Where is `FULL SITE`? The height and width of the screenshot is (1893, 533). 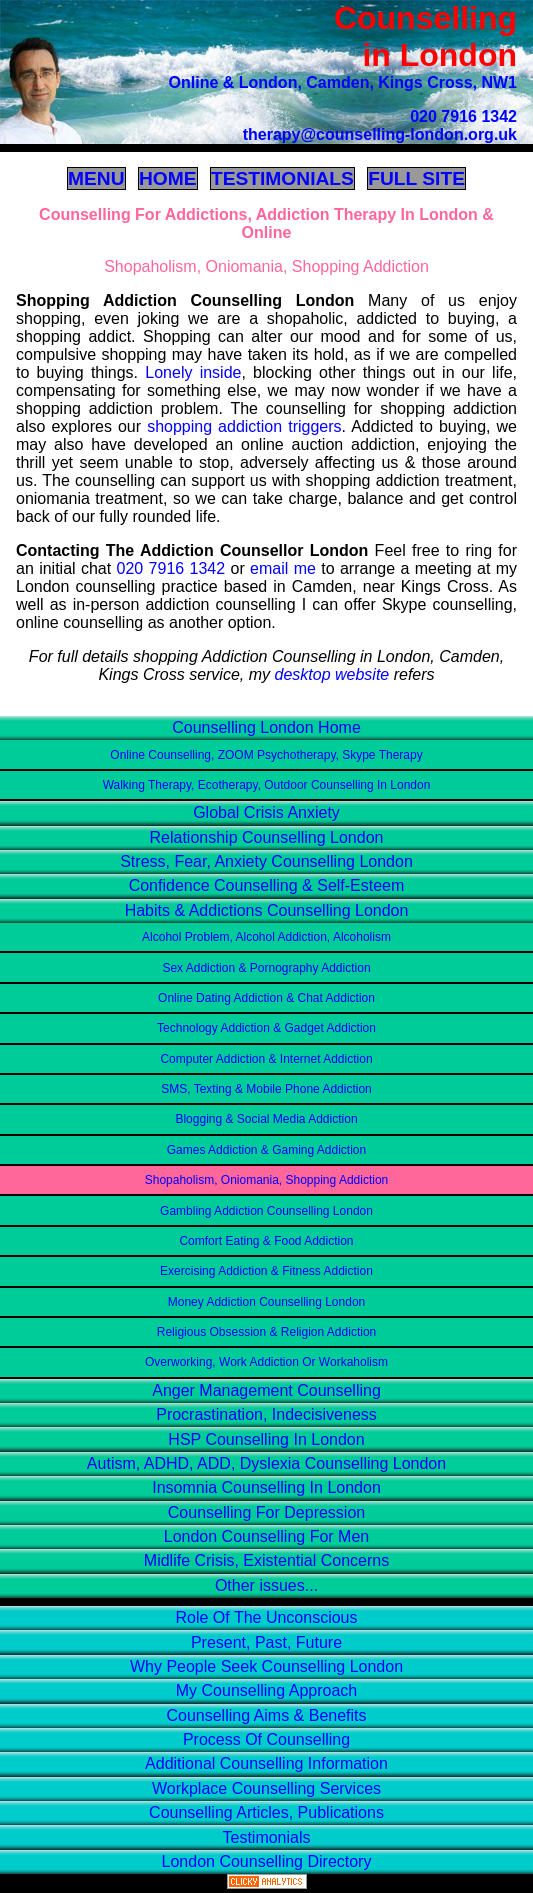
FULL SITE is located at coordinates (416, 178).